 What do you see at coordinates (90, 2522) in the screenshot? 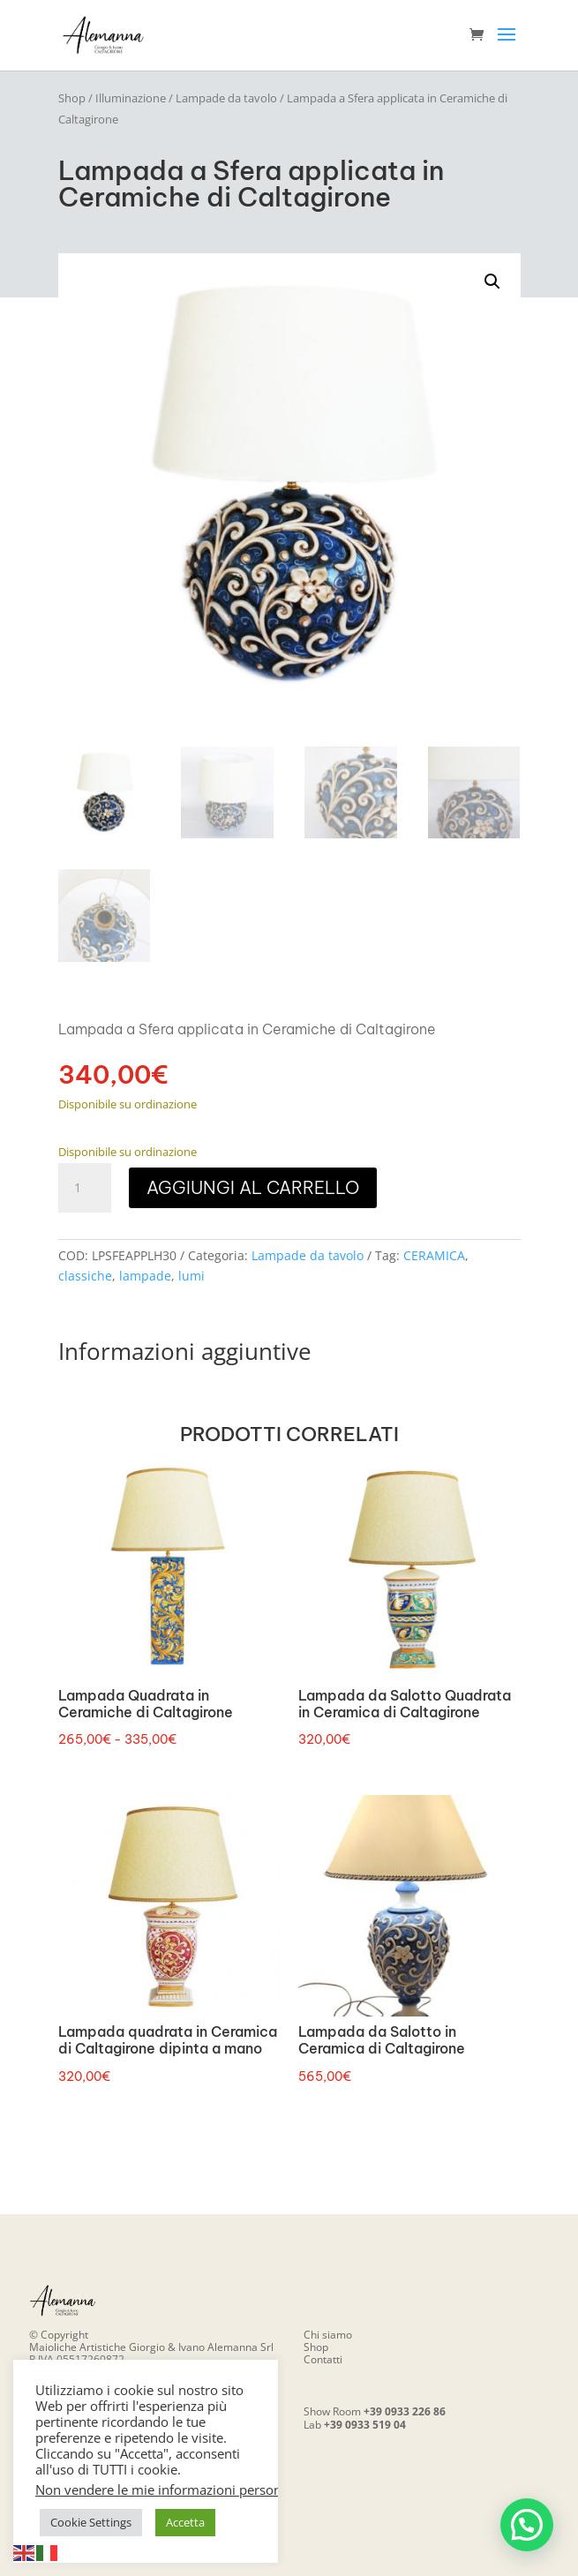
I see `Cookie Settings [button]` at bounding box center [90, 2522].